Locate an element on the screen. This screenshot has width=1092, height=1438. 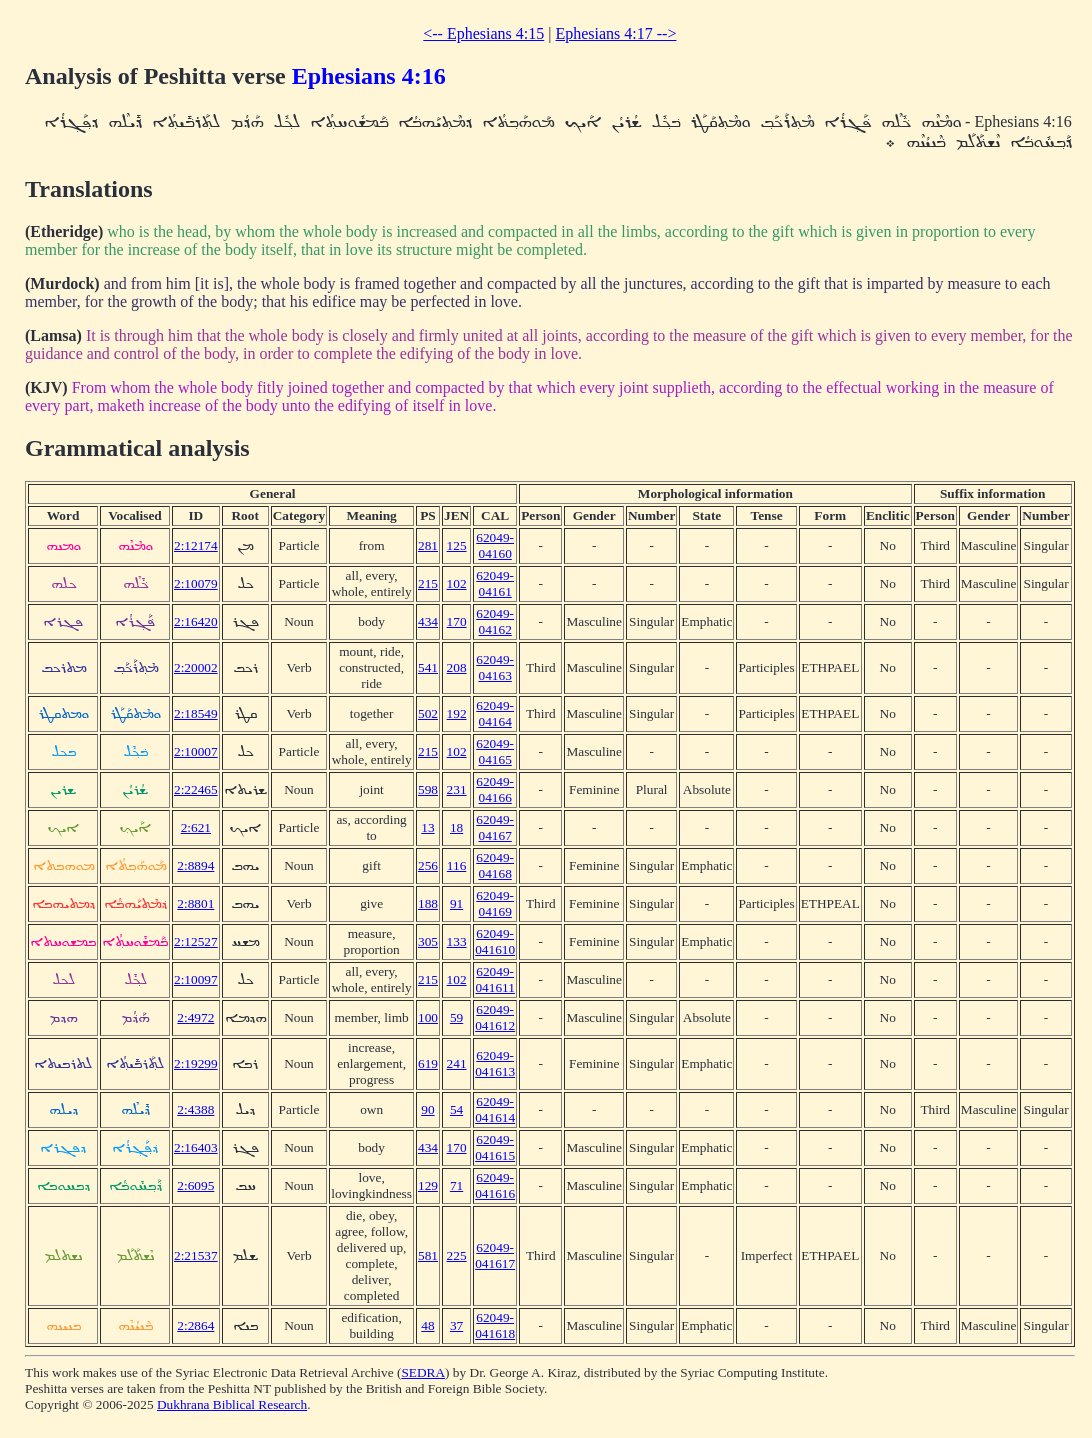
62049-041614 is located at coordinates (495, 1109).